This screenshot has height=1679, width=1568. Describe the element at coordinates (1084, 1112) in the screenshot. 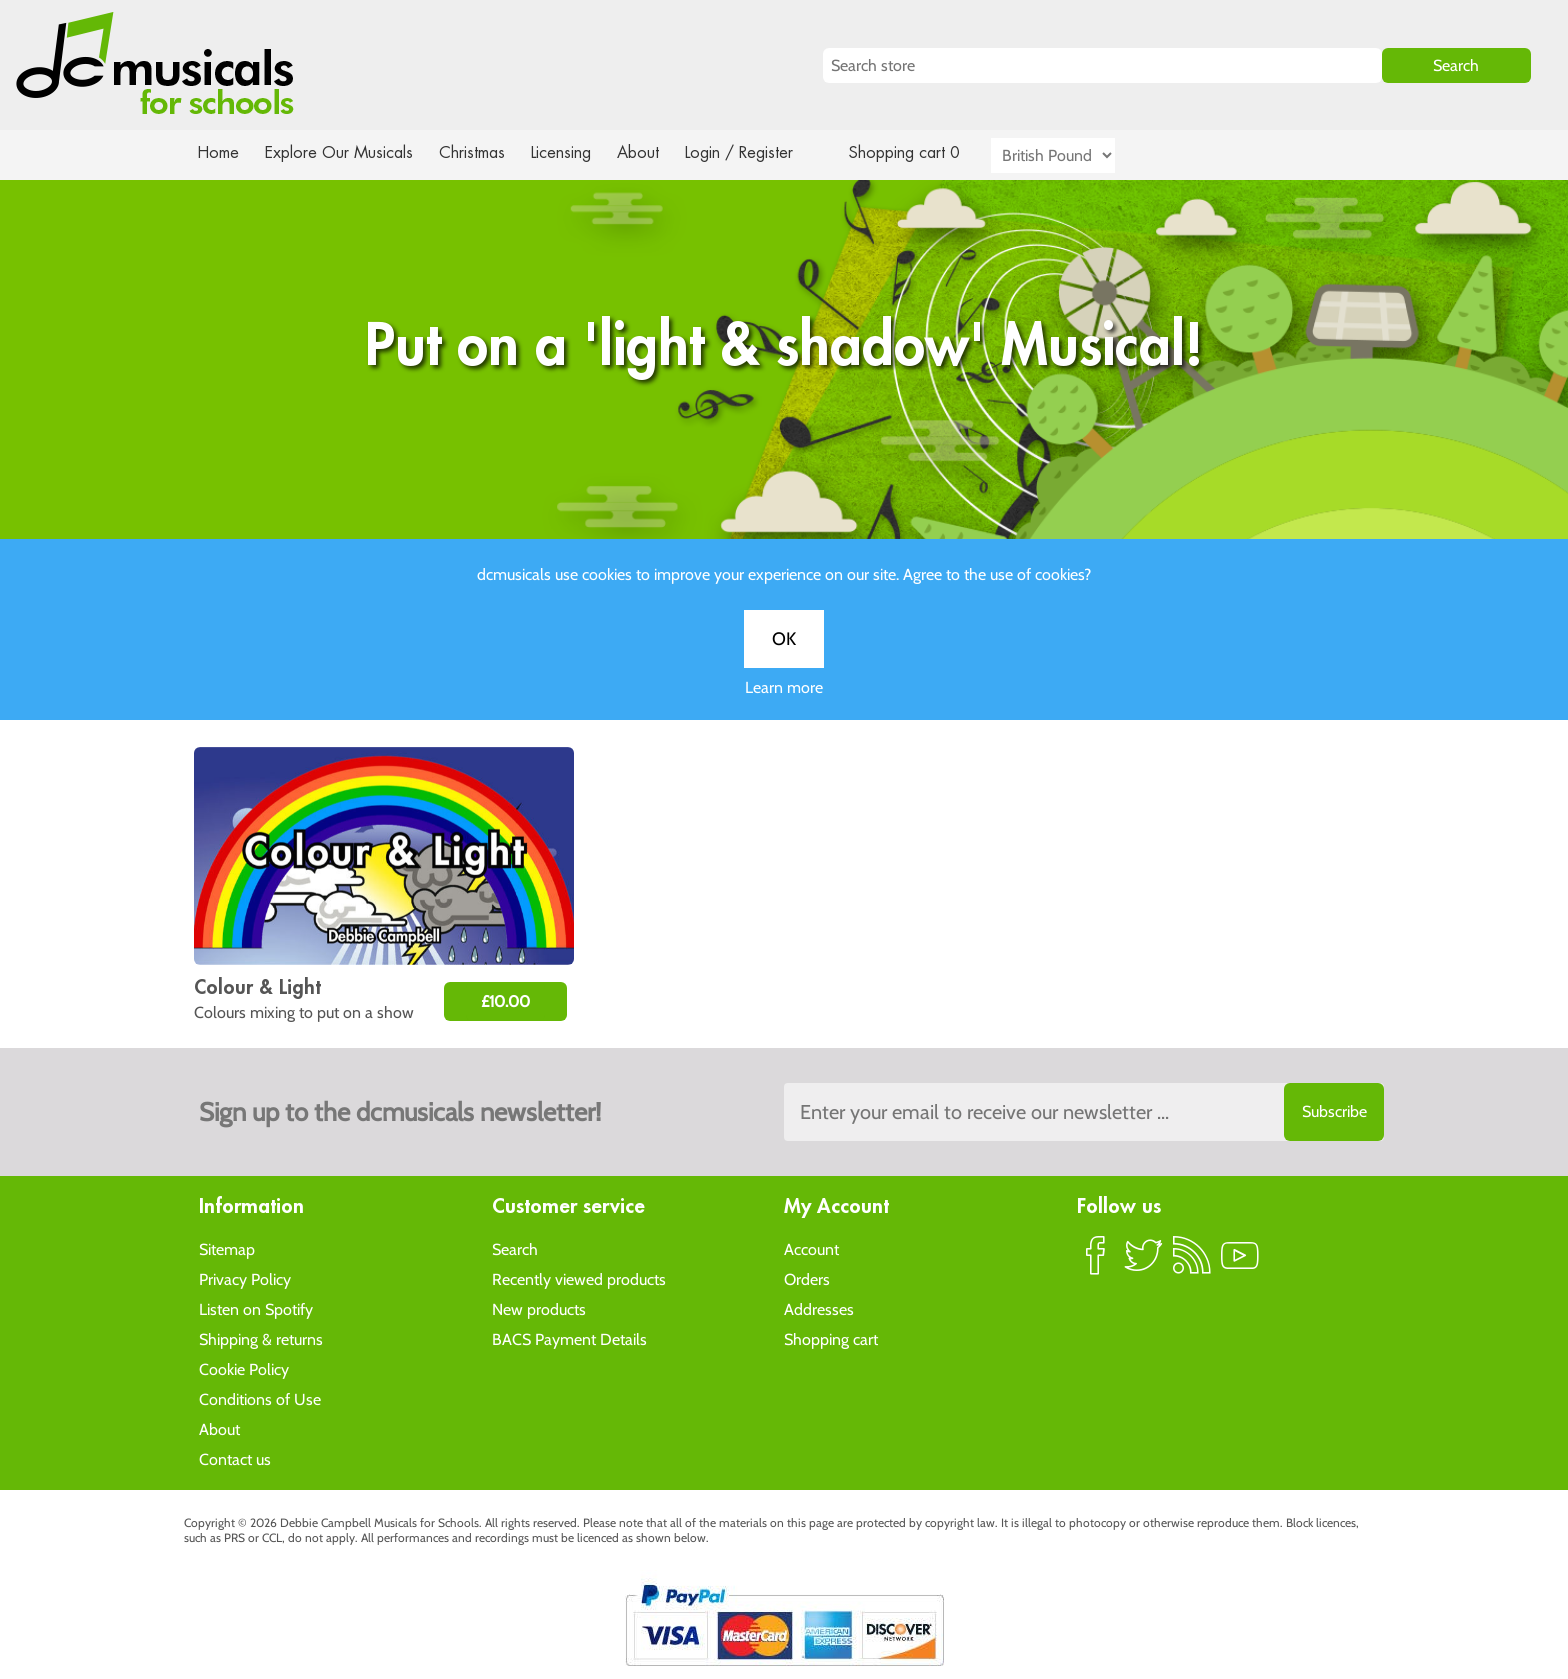

I see `[Sign up to the dcmusical's newsletter]` at that location.